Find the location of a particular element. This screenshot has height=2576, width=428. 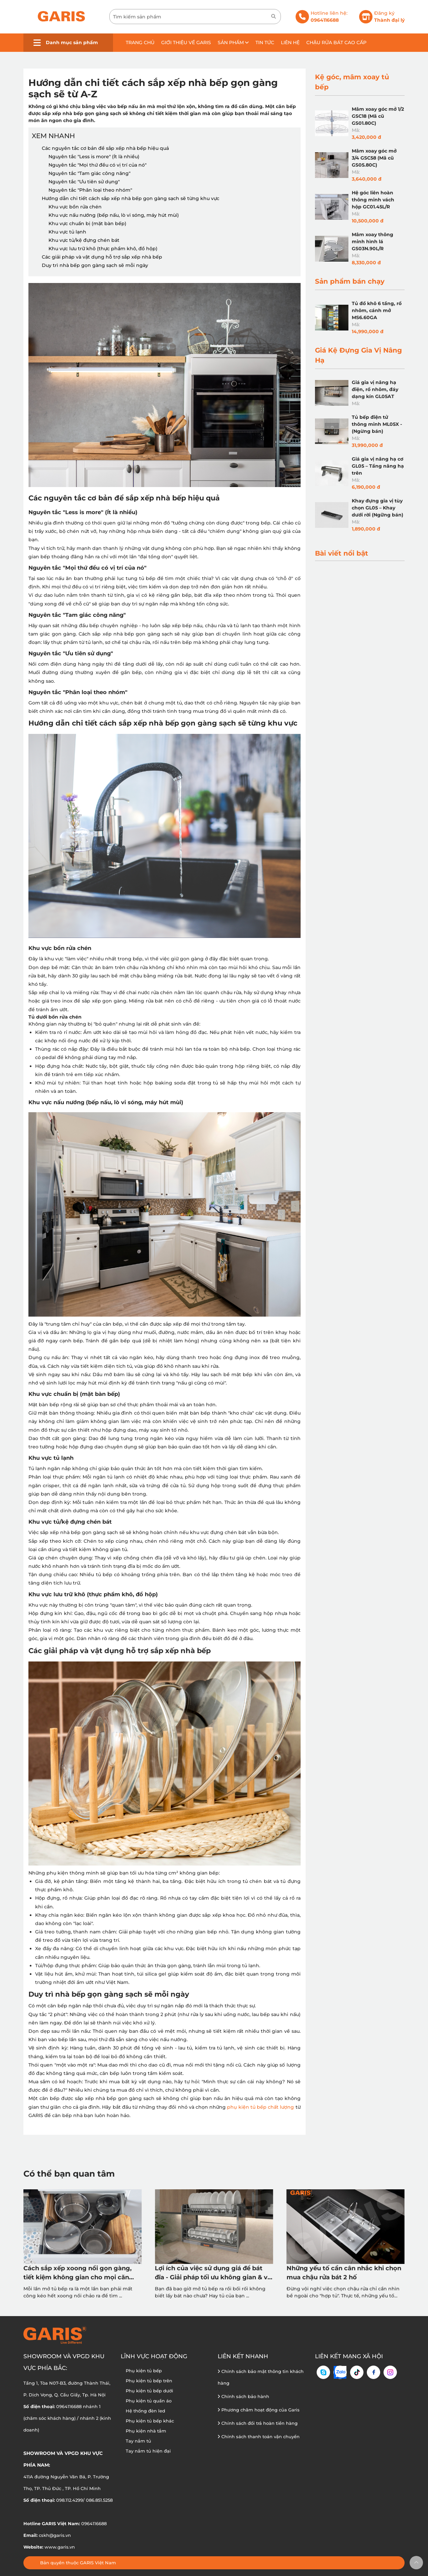

Hệ thống đèn led is located at coordinates (145, 2410).